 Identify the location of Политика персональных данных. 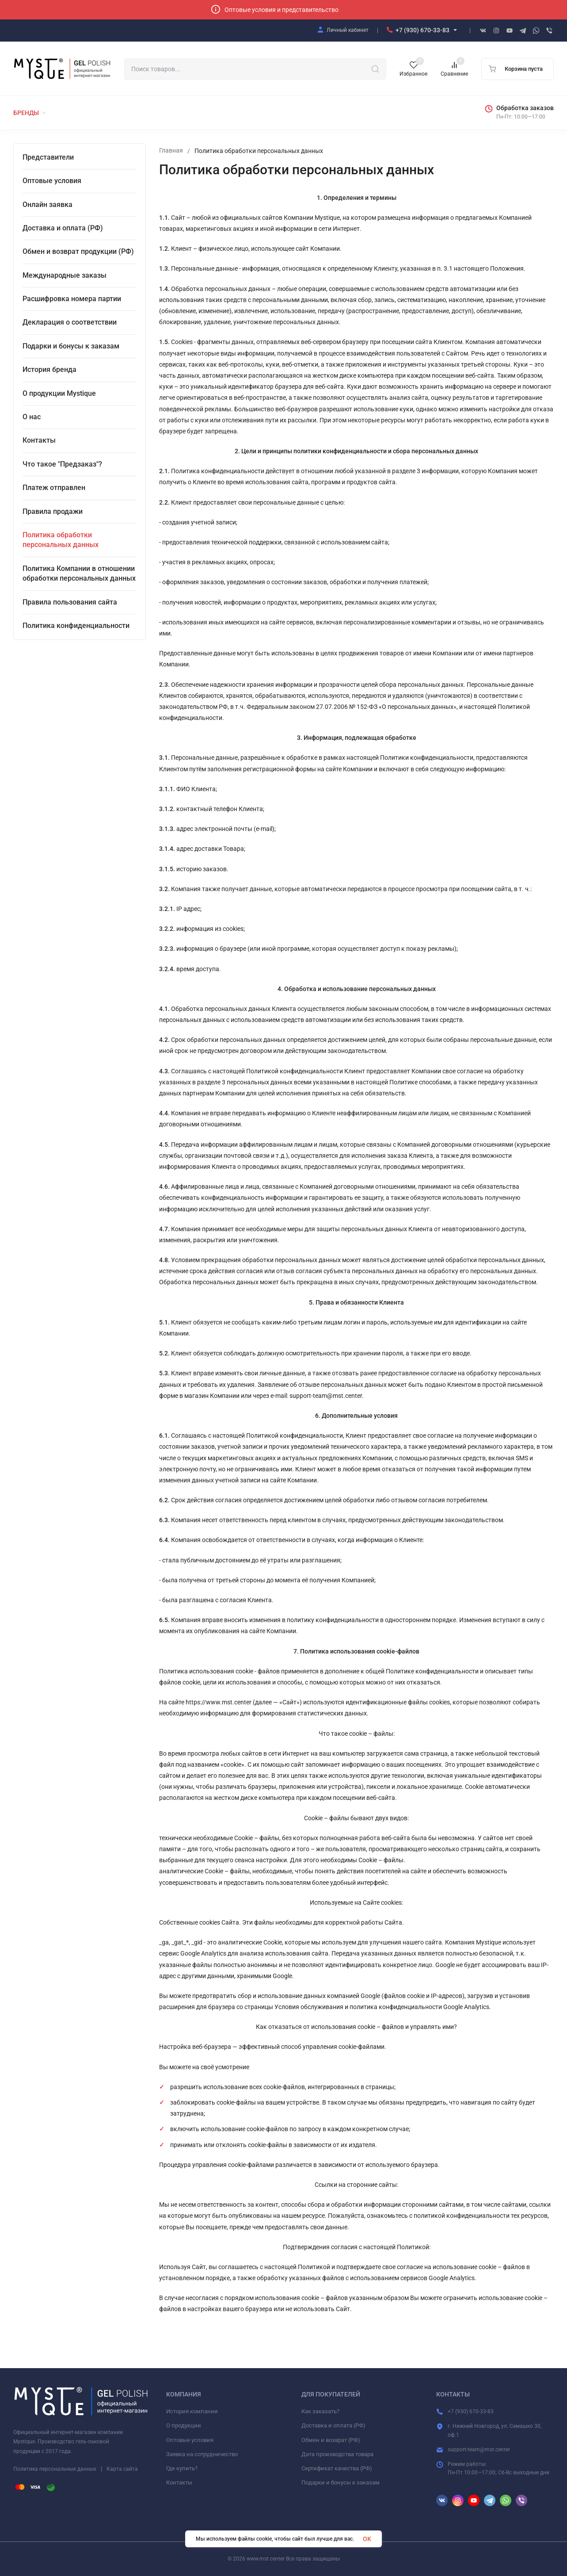
(54, 2469).